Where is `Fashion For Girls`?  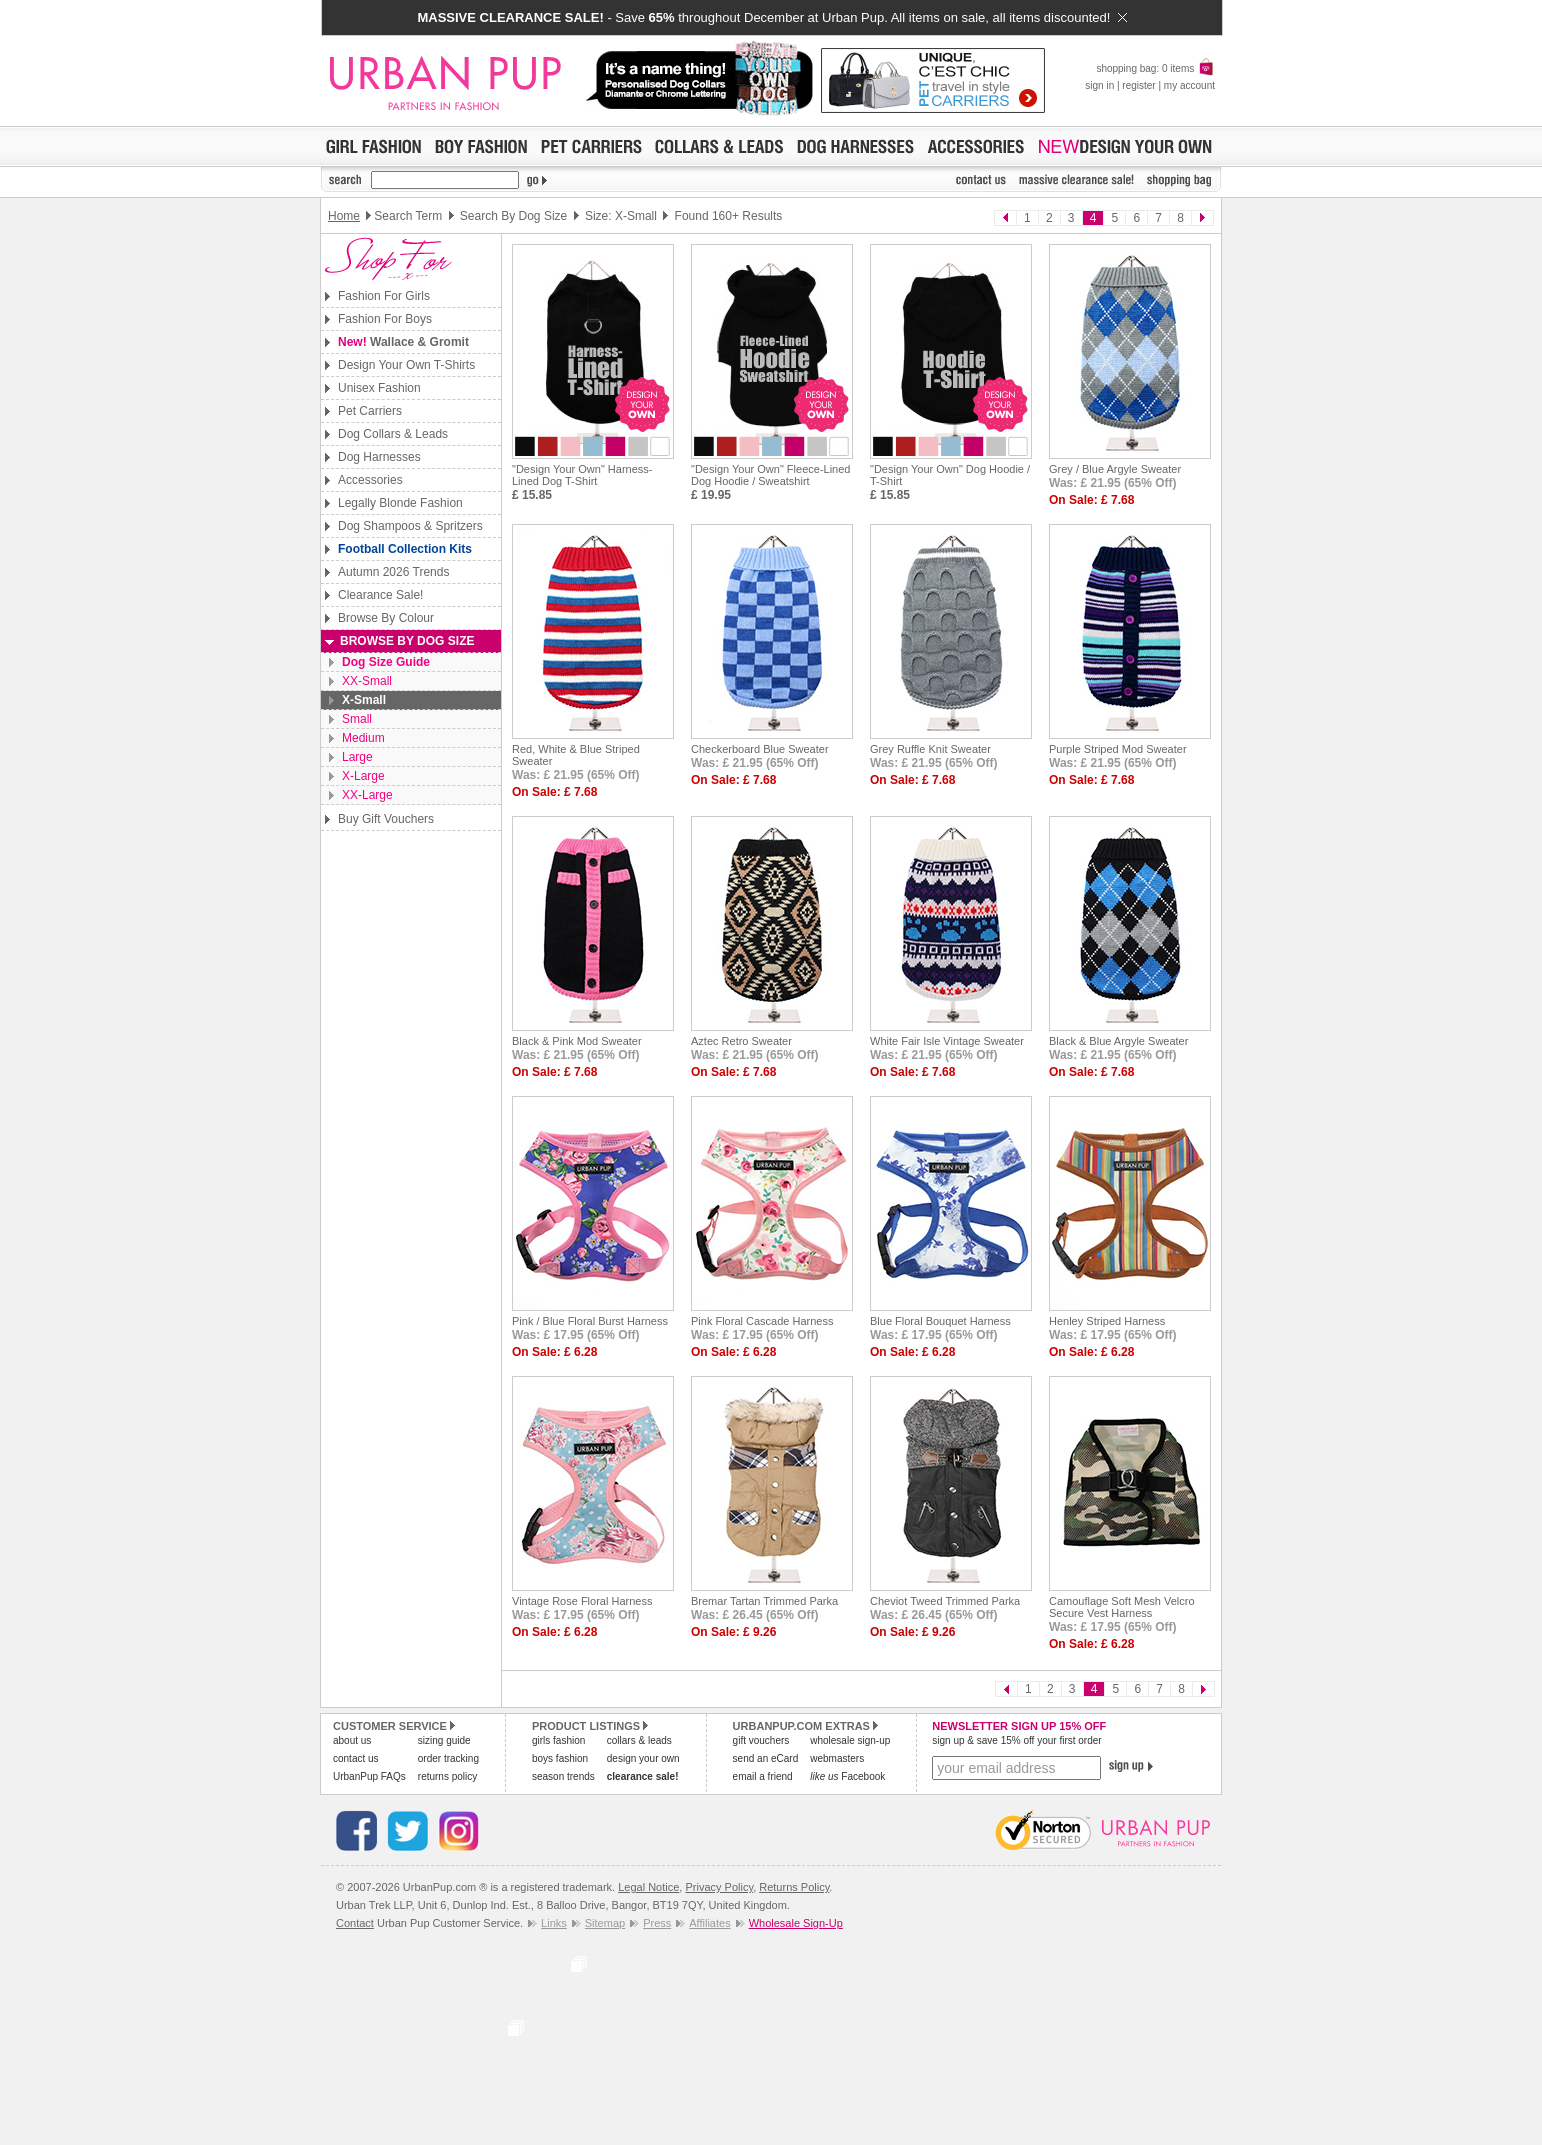 Fashion For Girls is located at coordinates (384, 296).